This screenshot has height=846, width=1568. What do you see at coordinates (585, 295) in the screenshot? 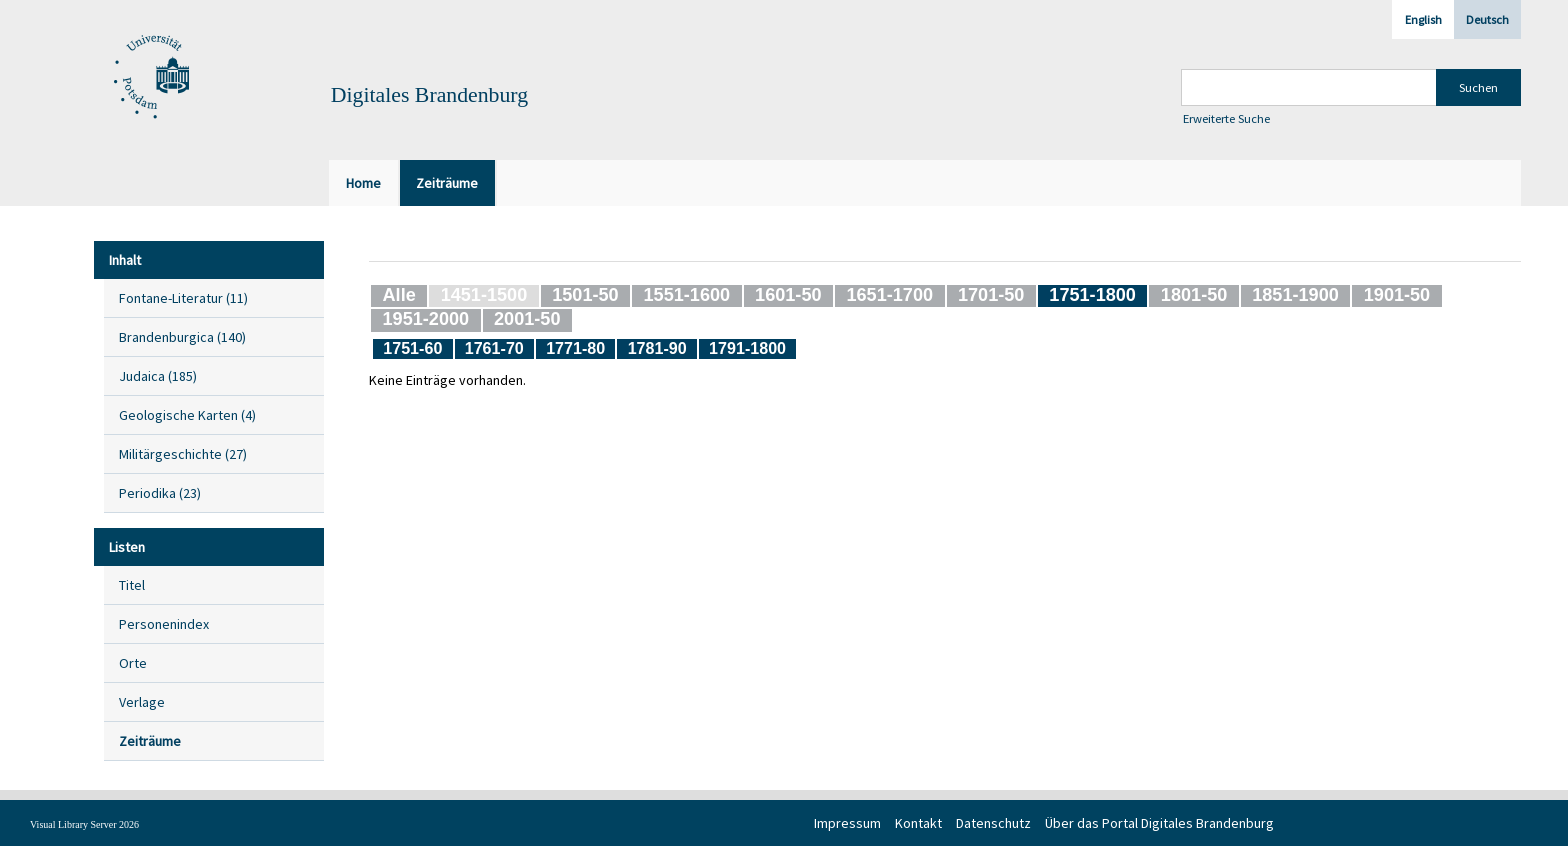
I see `1501-50` at bounding box center [585, 295].